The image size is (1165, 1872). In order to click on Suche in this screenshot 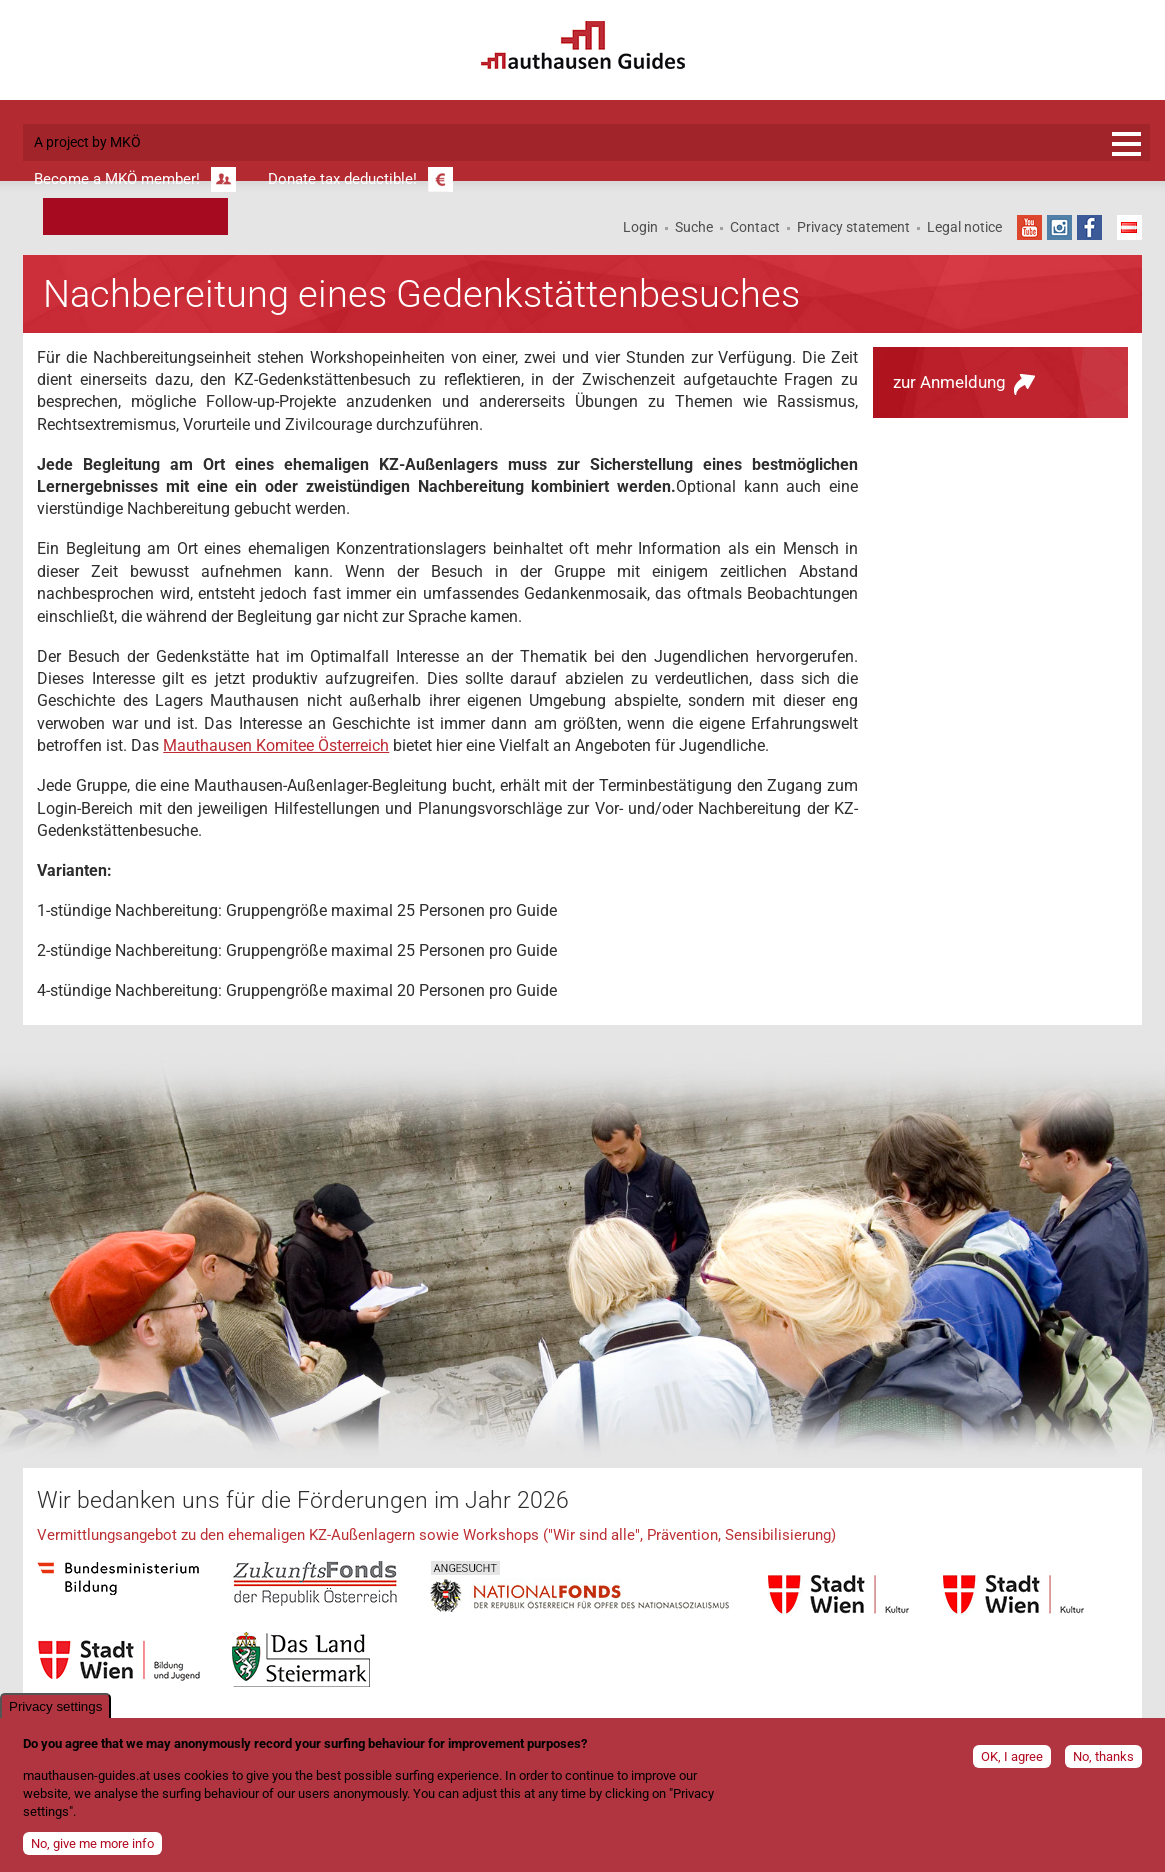, I will do `click(694, 227)`.